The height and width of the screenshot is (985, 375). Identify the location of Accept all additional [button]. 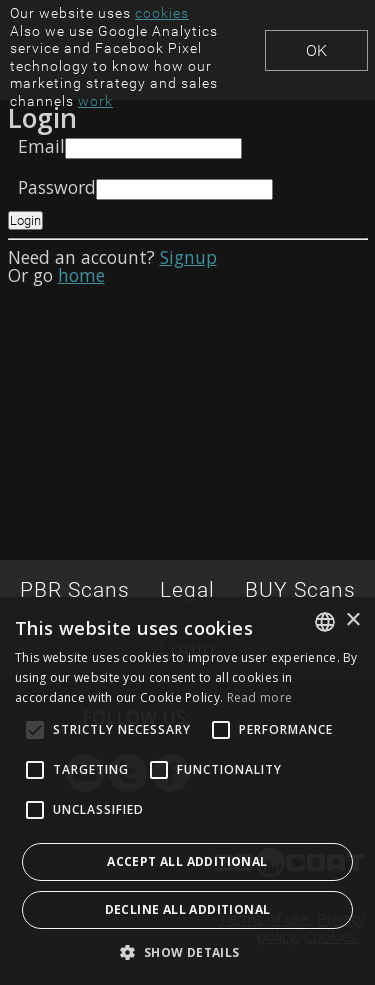
(187, 861).